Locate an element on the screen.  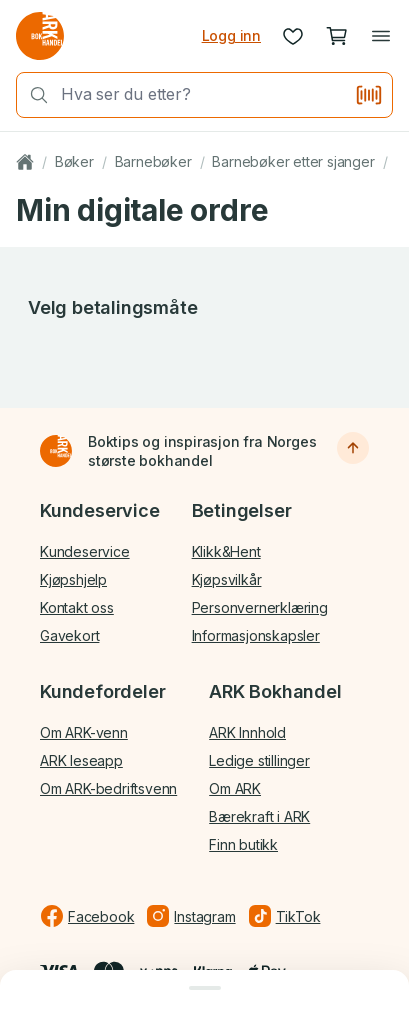
Gavekort is located at coordinates (69, 635).